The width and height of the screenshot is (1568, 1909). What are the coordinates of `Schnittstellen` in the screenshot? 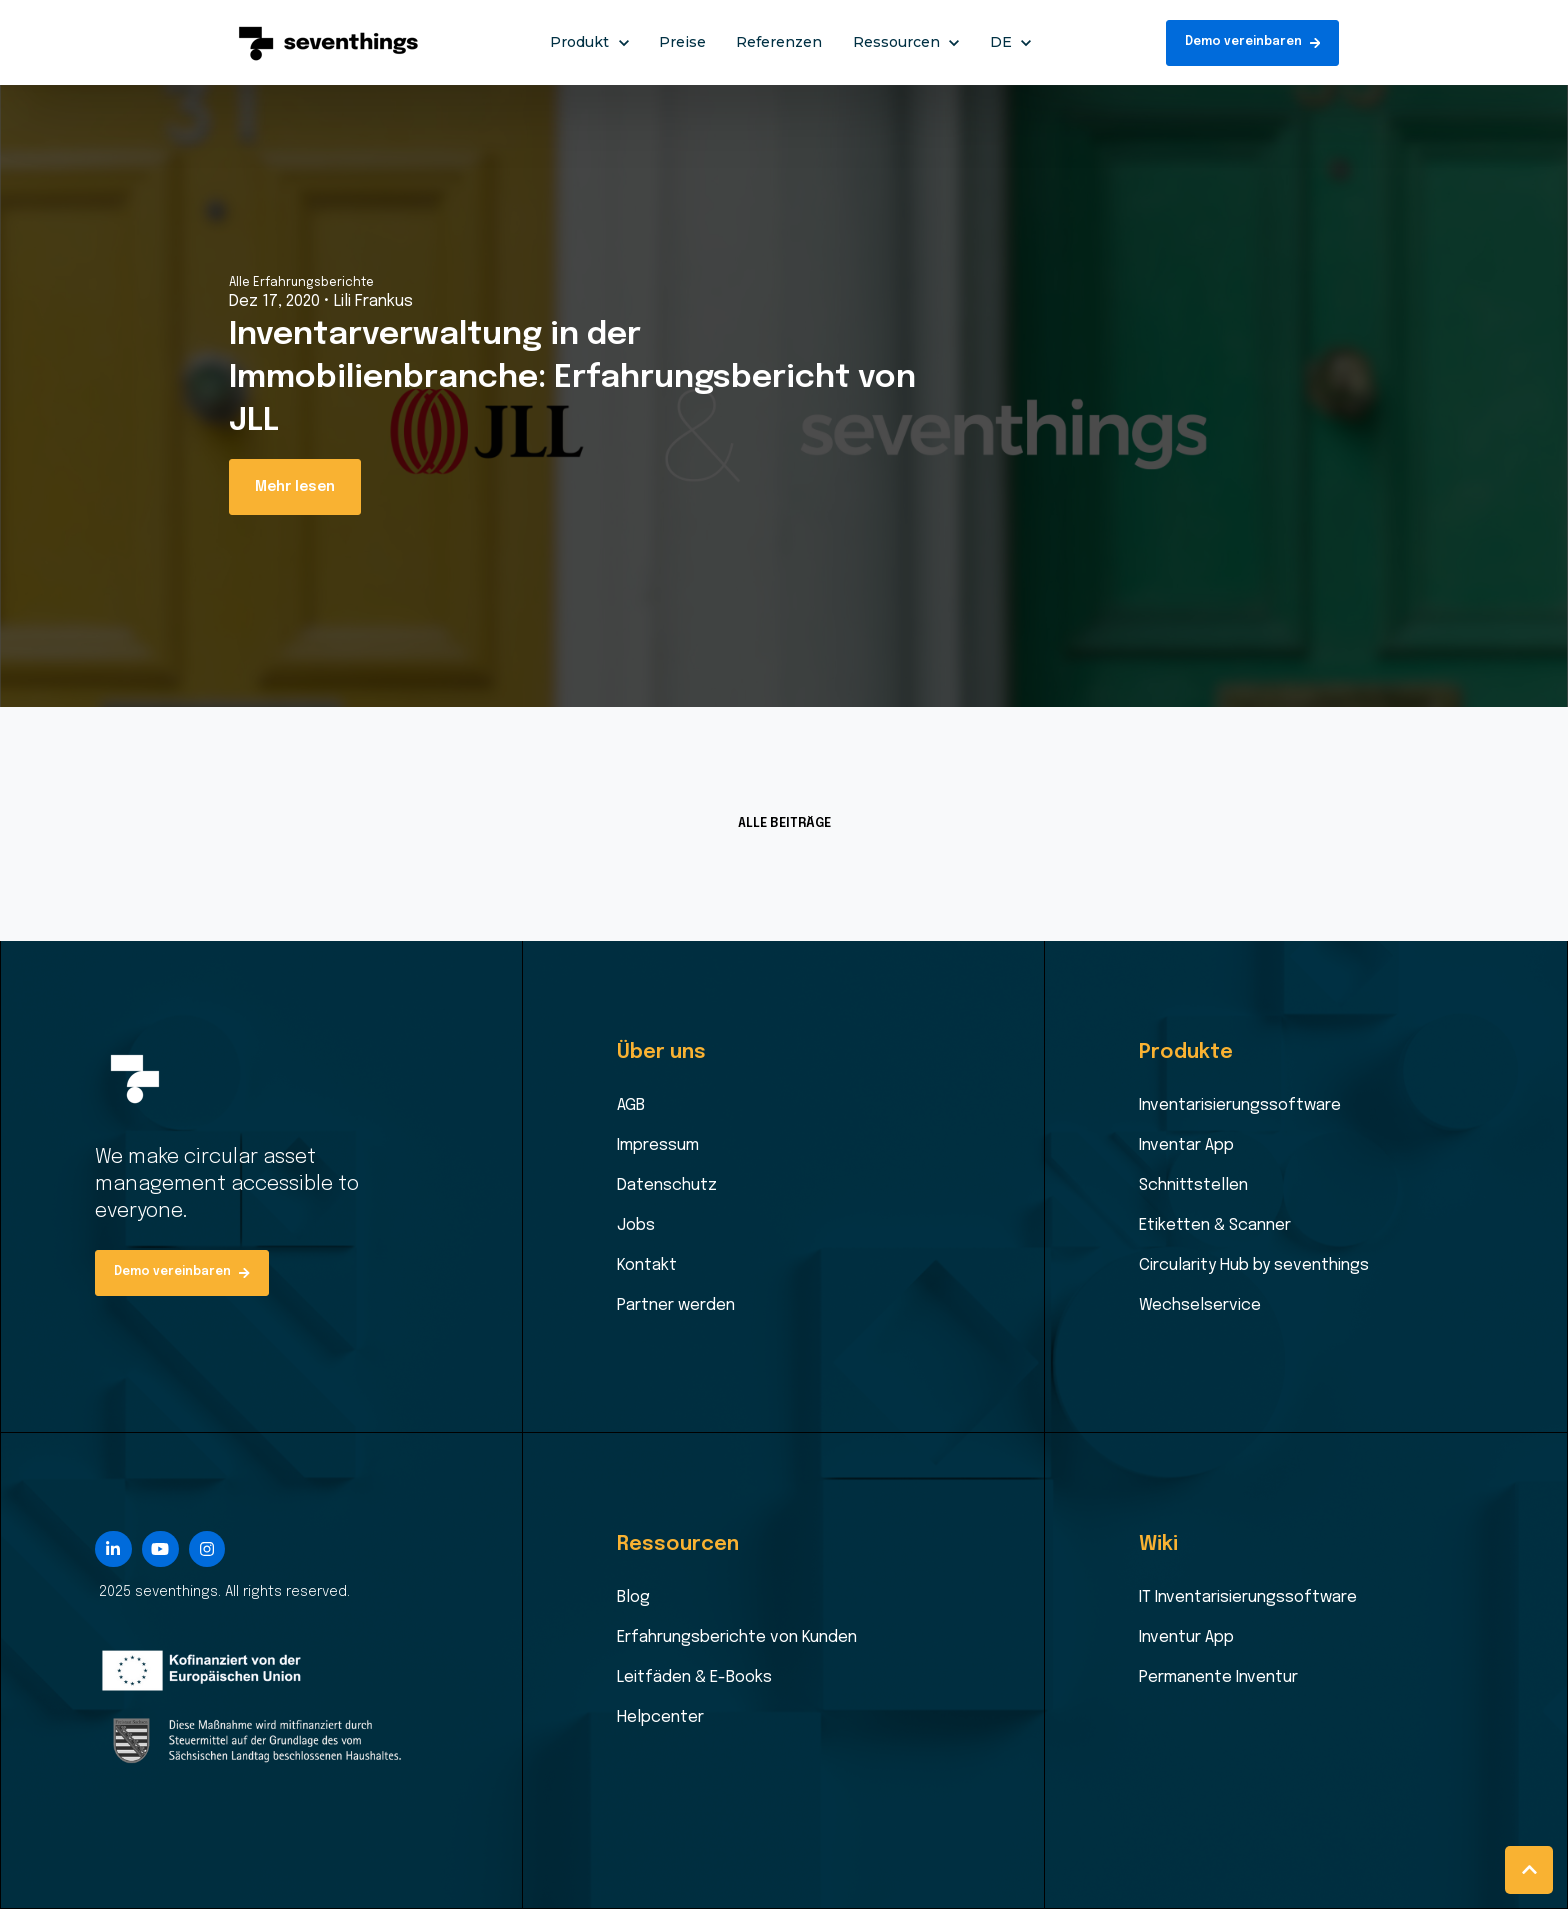 It's located at (1193, 1185).